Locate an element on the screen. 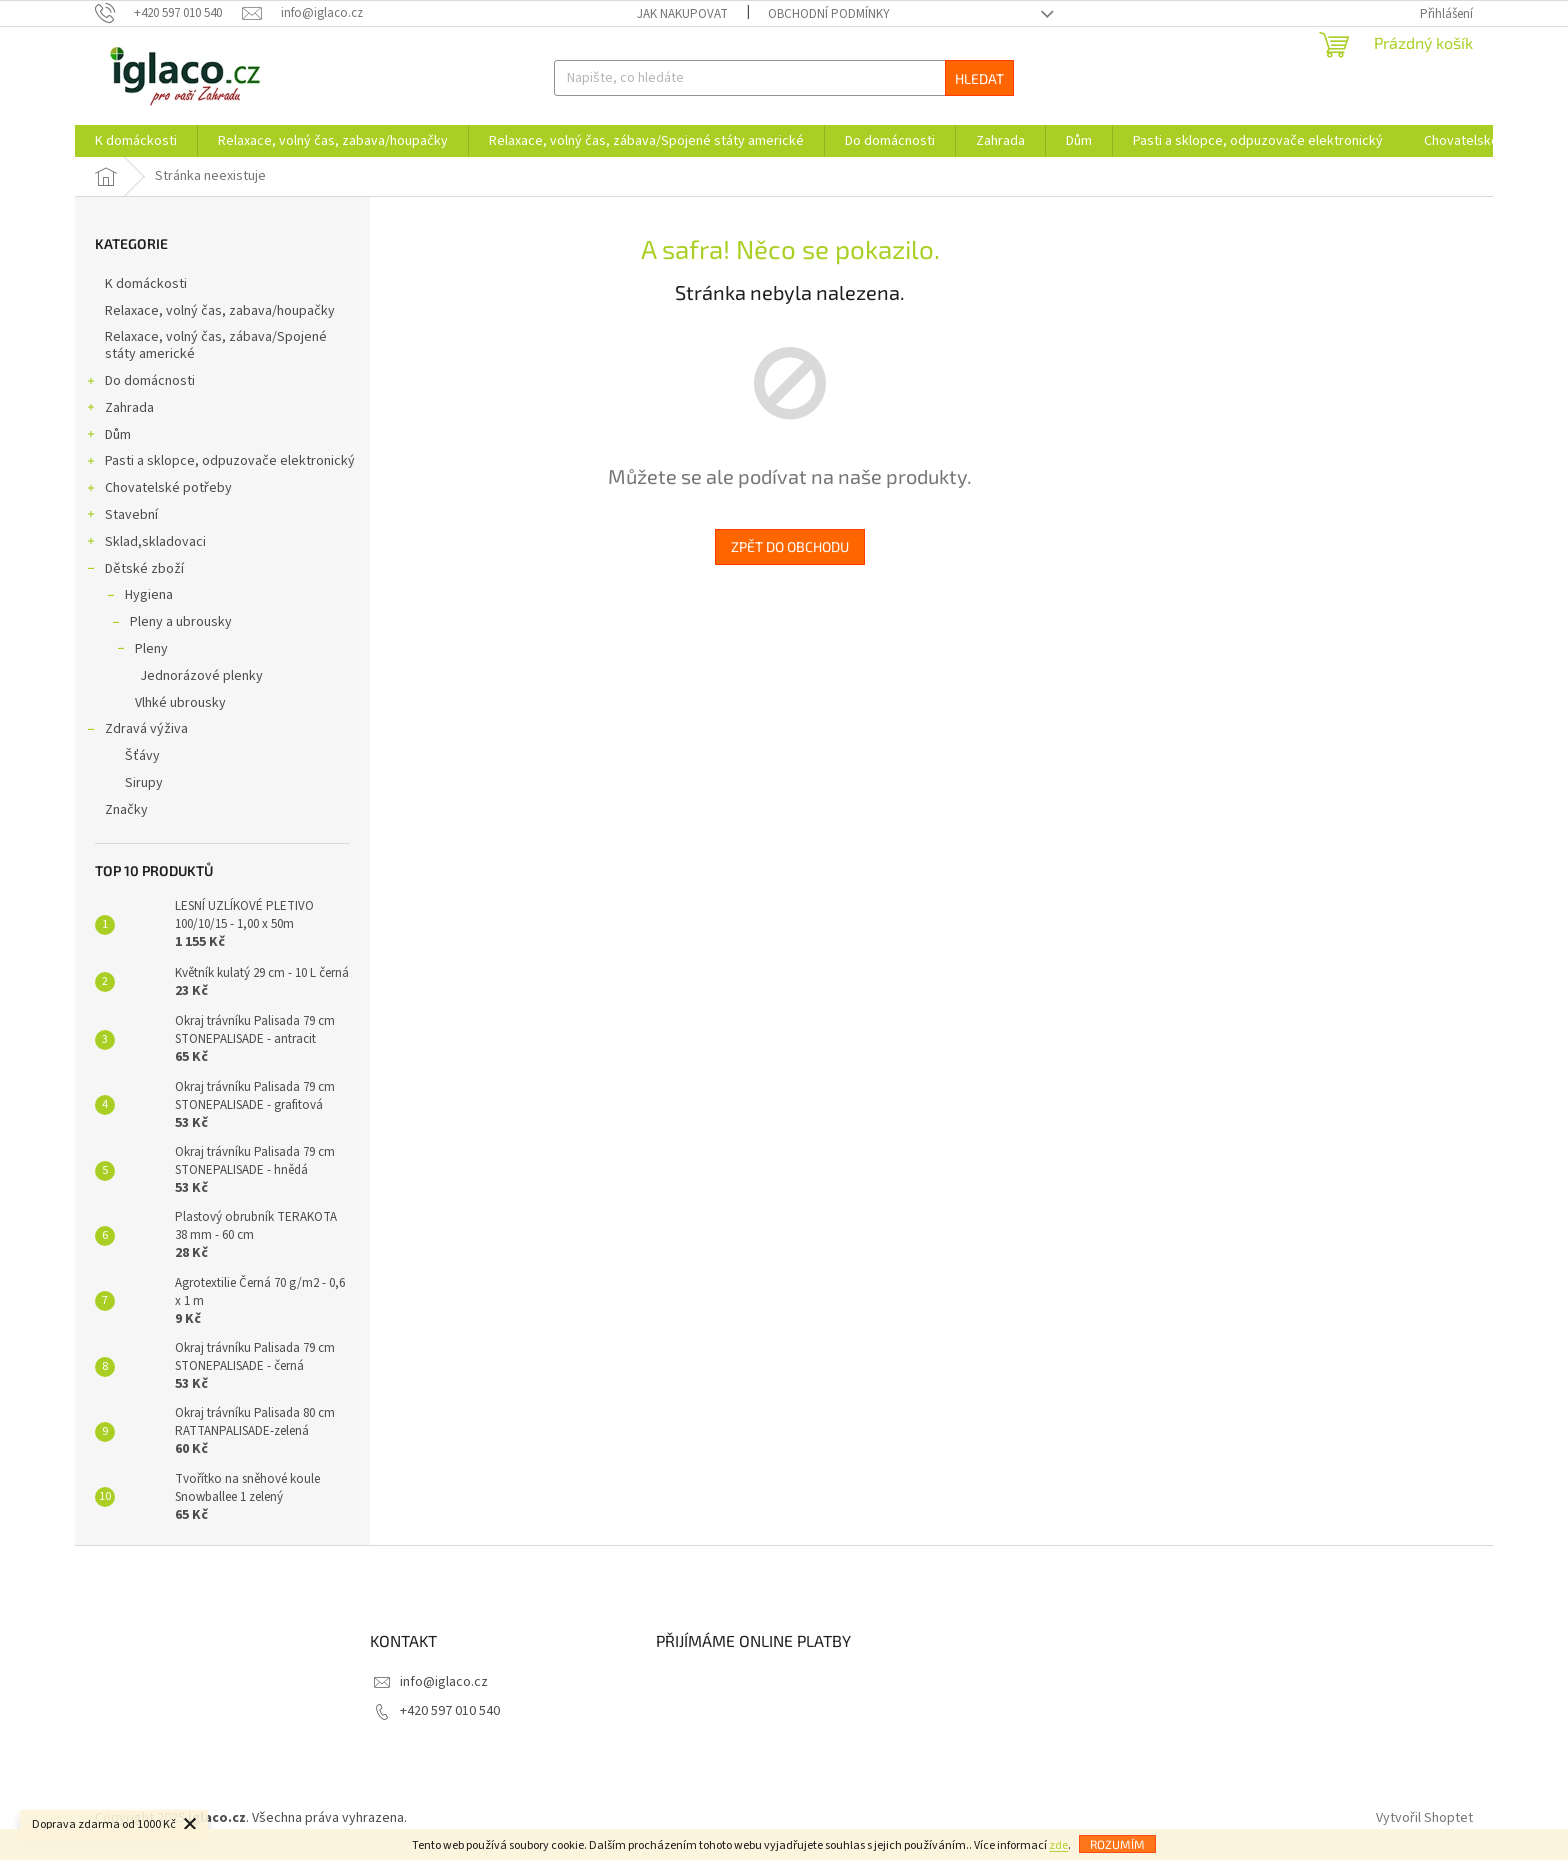 Image resolution: width=1568 pixels, height=1860 pixels. zde is located at coordinates (1058, 1845).